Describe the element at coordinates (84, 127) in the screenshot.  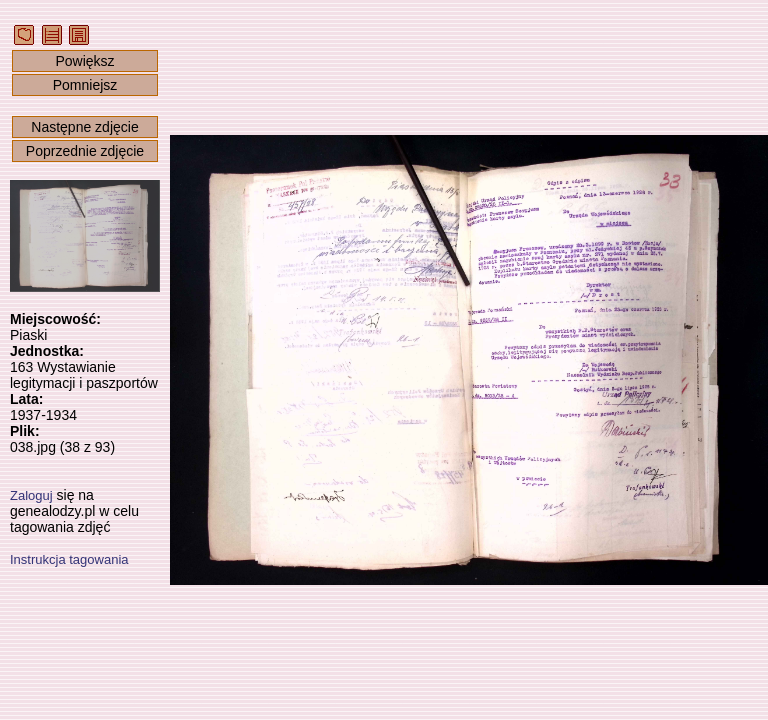
I see `Następne zdjęcie` at that location.